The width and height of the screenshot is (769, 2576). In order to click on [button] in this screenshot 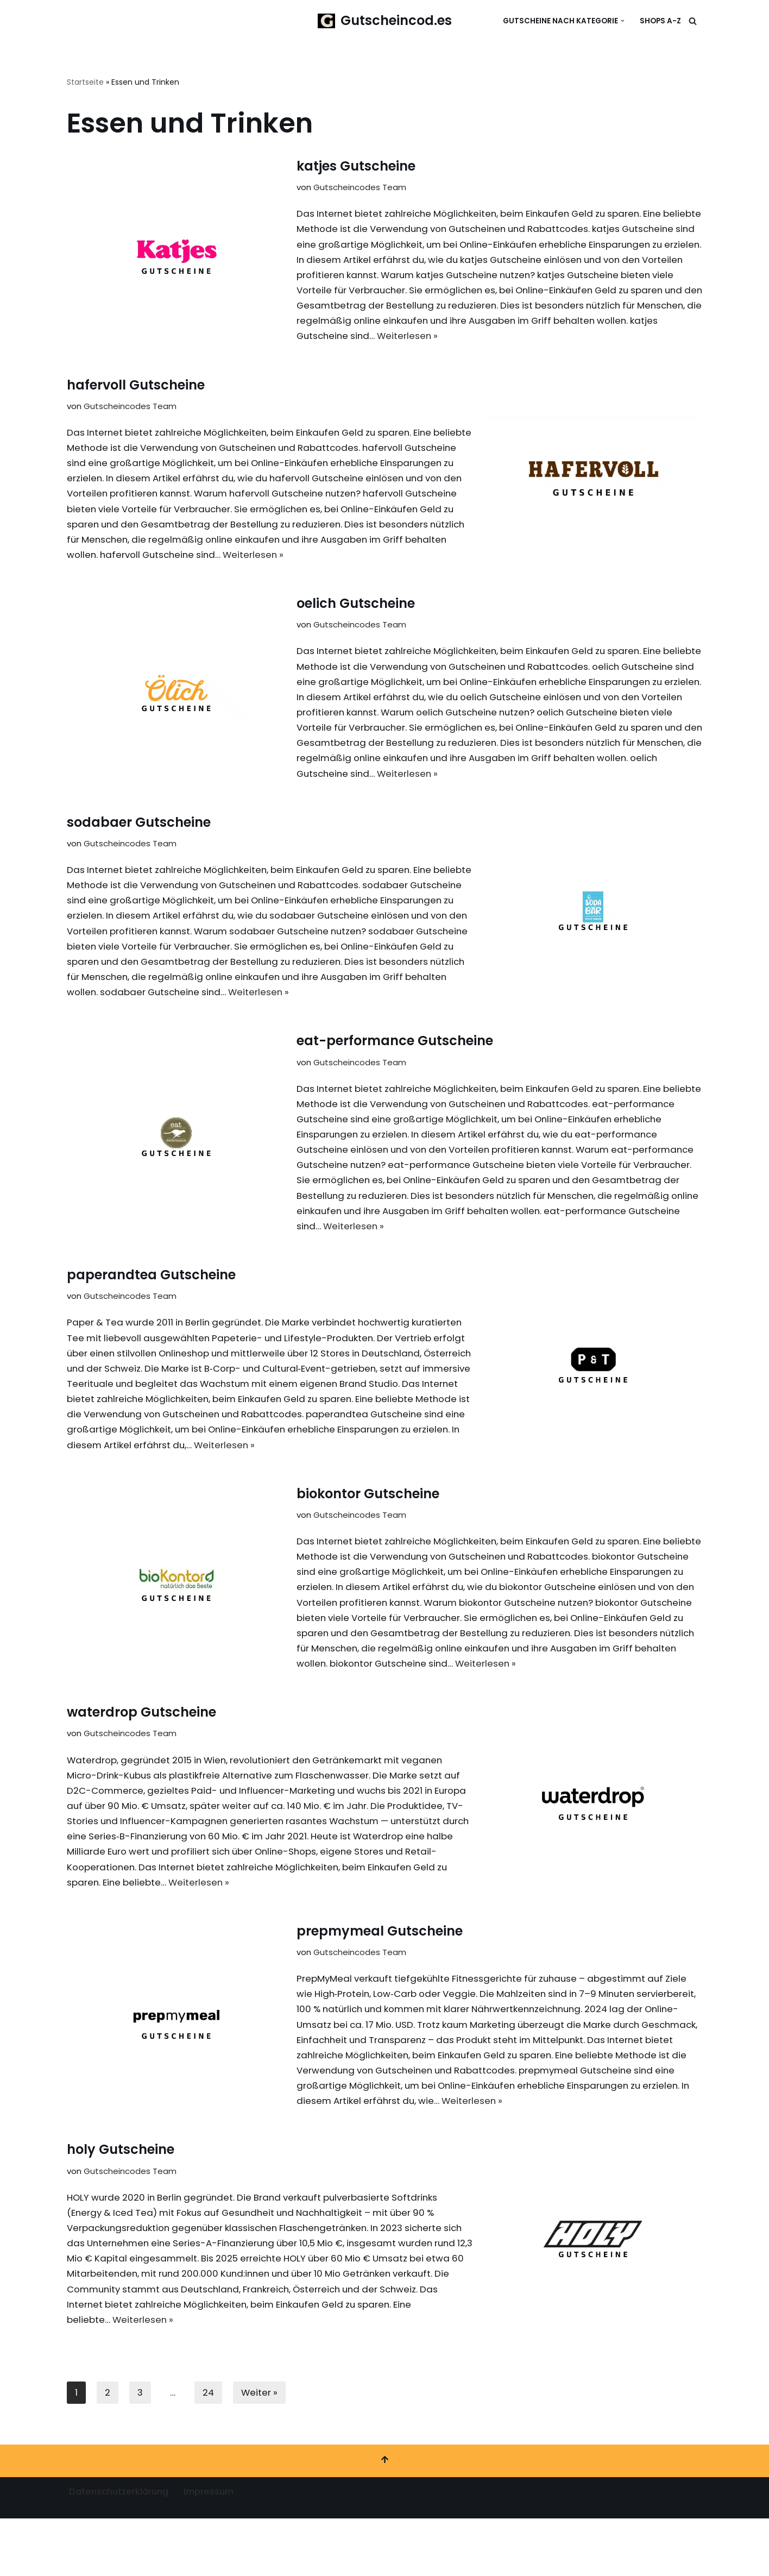, I will do `click(623, 21)`.